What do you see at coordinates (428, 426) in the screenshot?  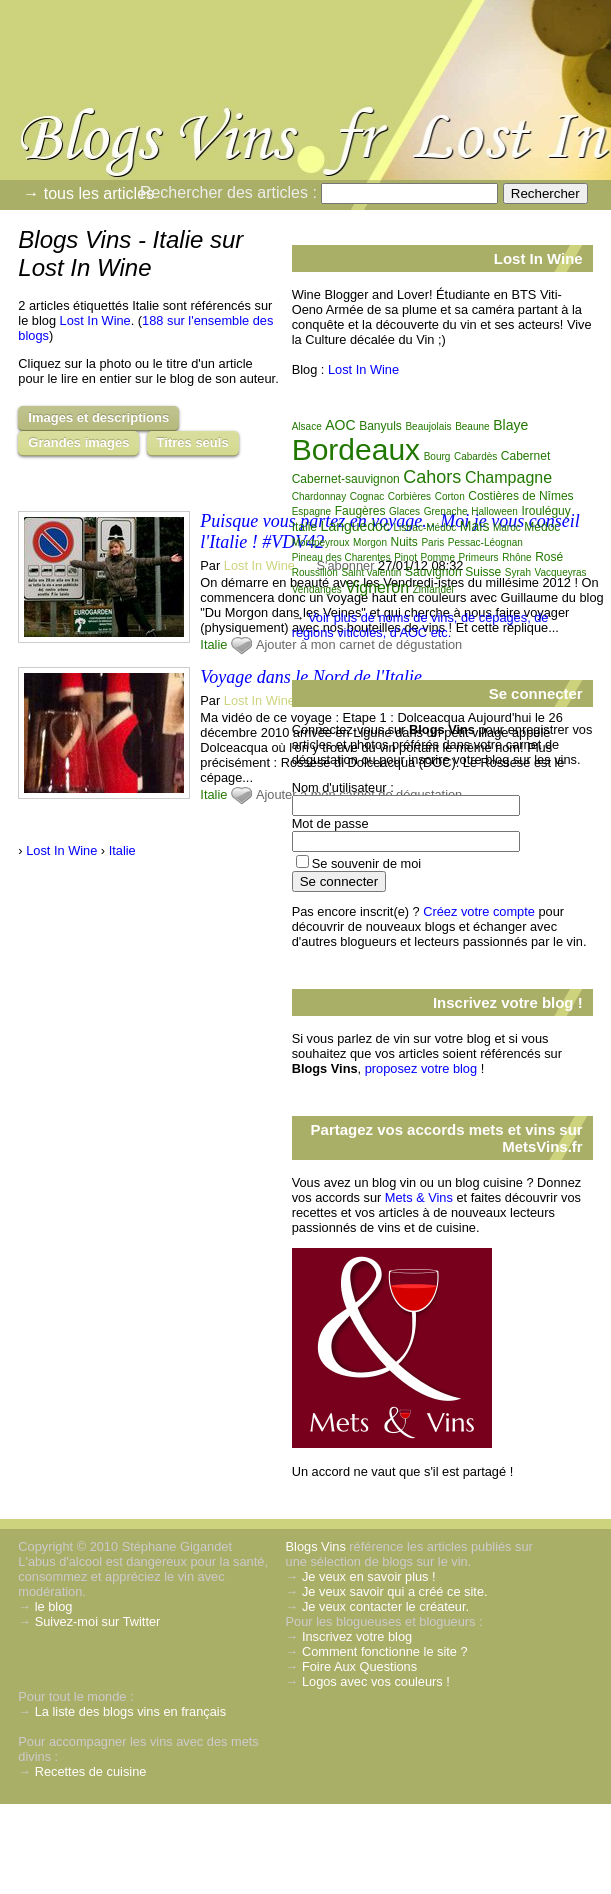 I see `Beaujolais` at bounding box center [428, 426].